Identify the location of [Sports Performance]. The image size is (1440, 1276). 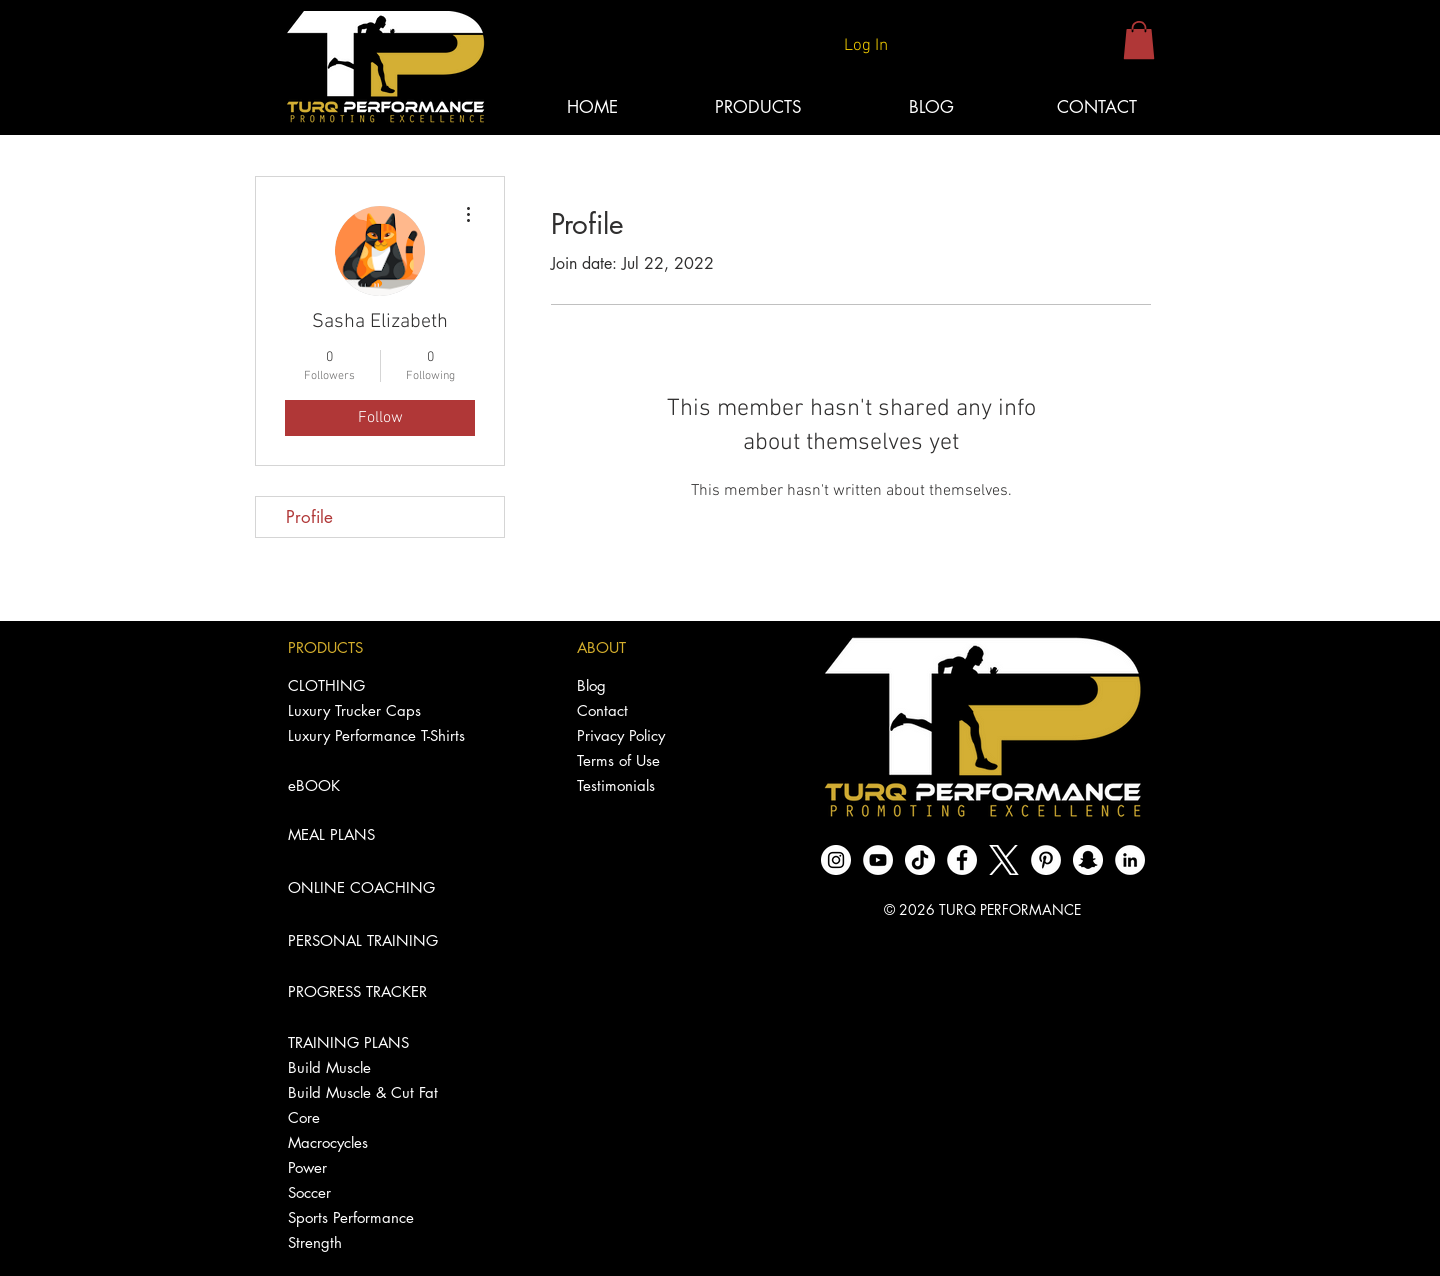
(378, 1217).